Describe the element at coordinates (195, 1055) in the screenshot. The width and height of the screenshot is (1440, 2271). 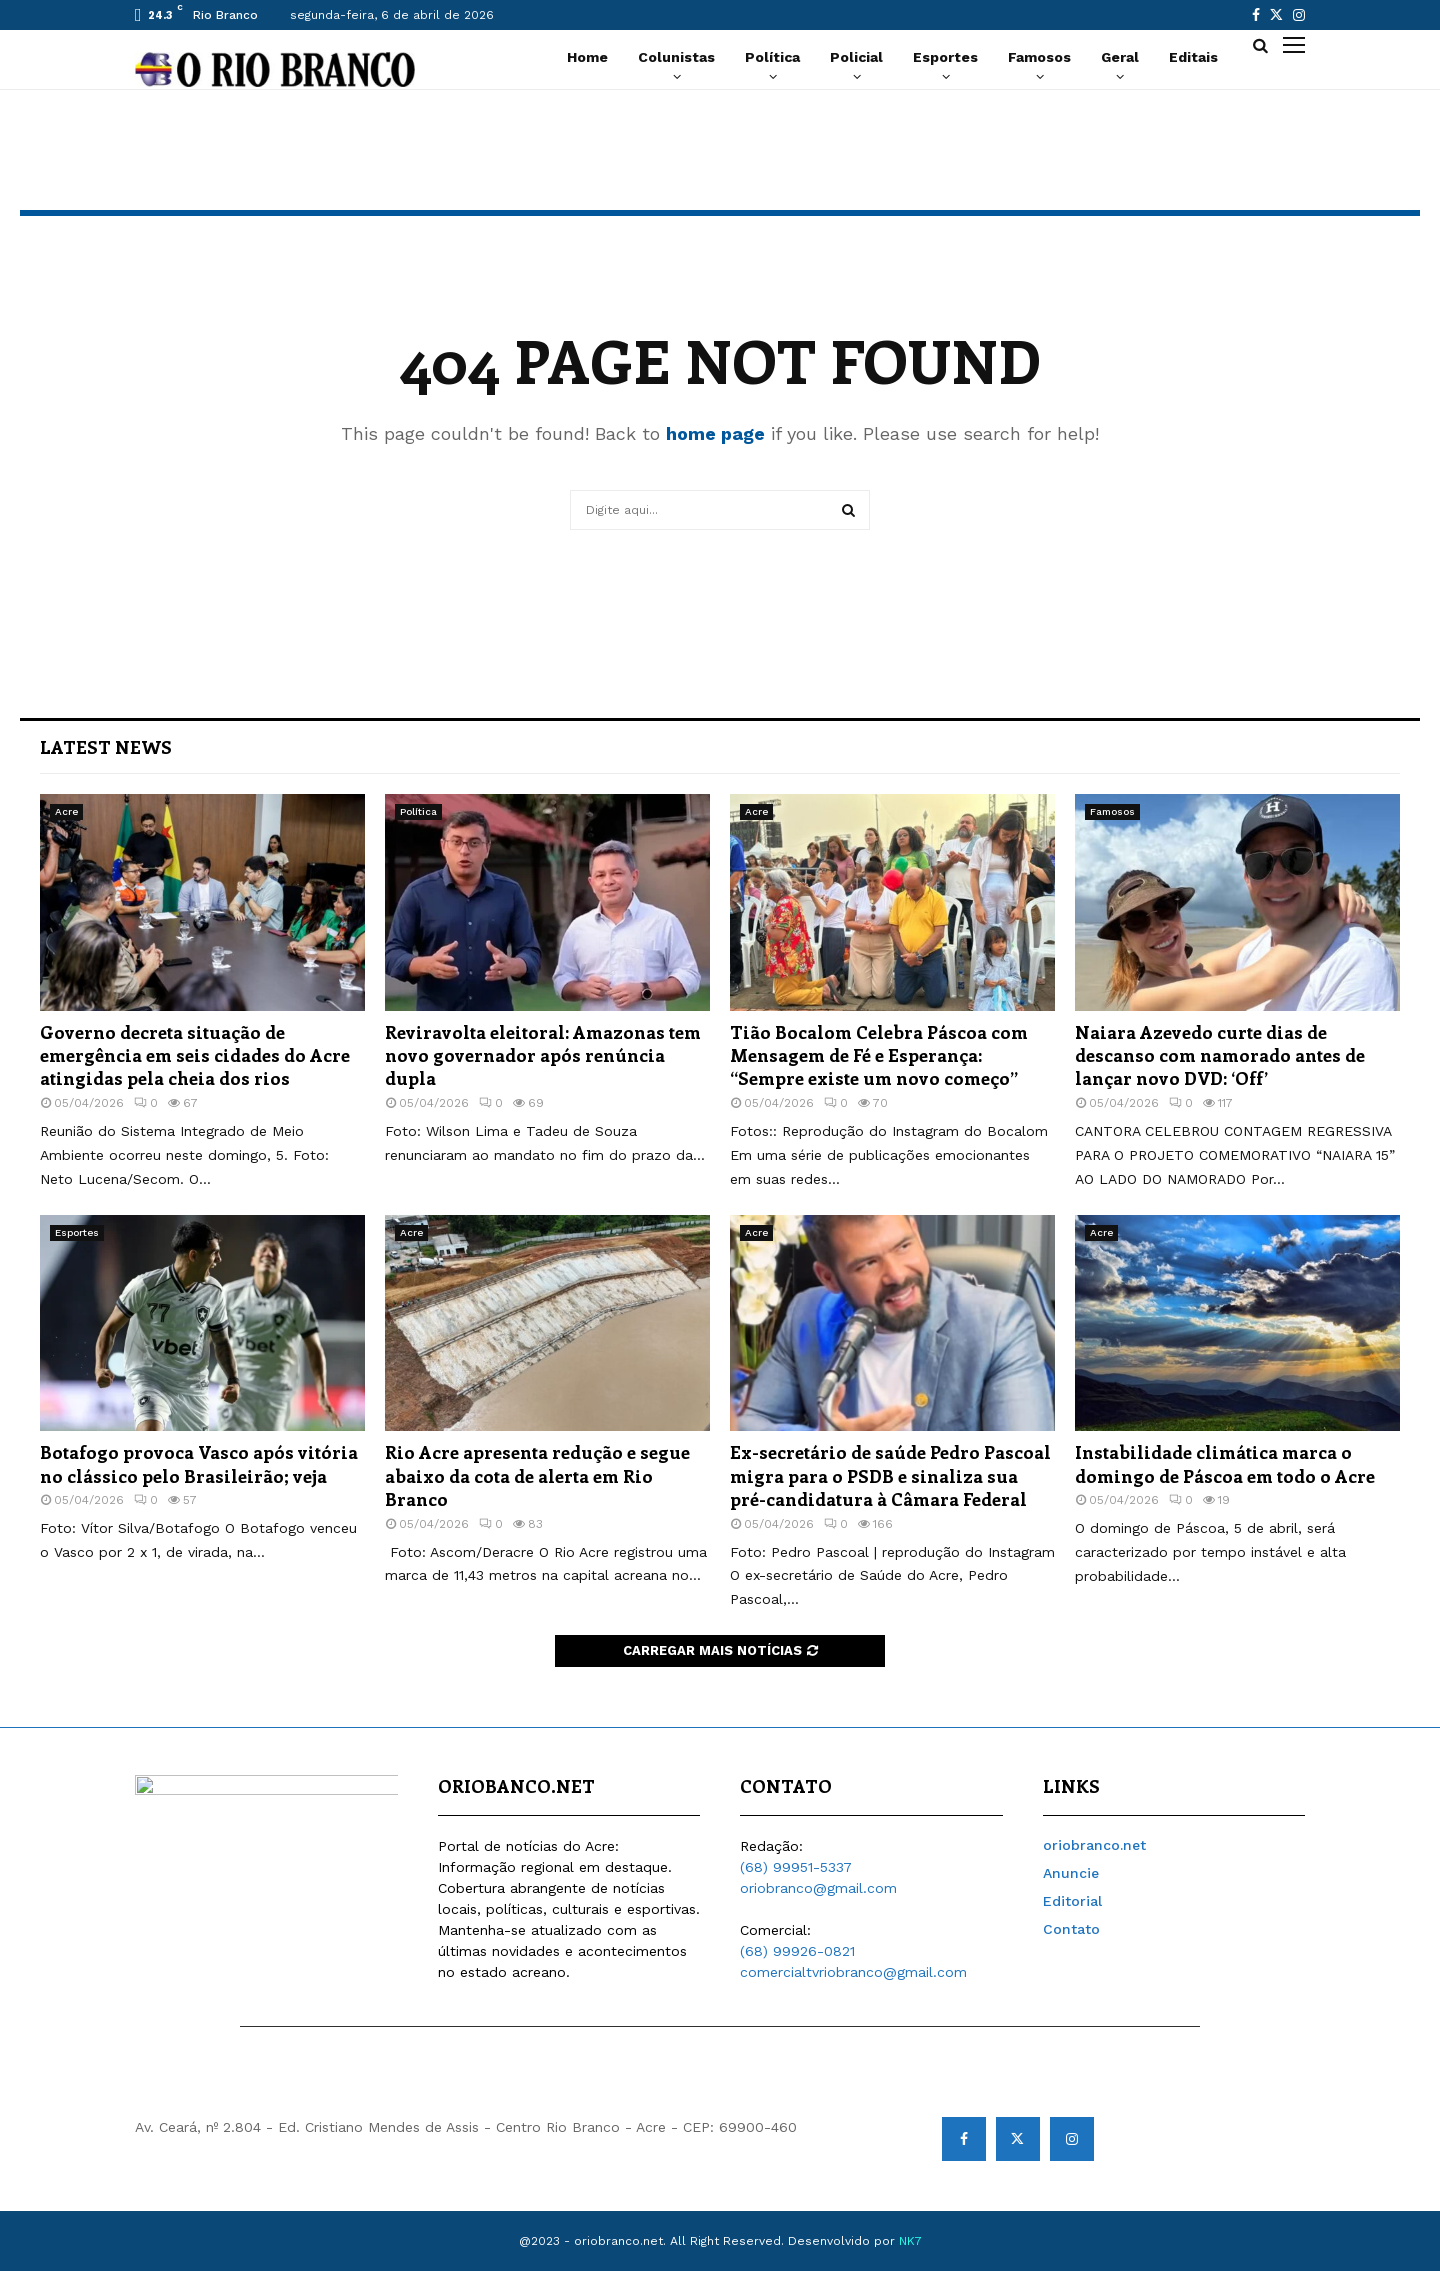
I see `Governo decreta situação de emergência em seis cidades do Acre atingidas pela cheia dos rios` at that location.